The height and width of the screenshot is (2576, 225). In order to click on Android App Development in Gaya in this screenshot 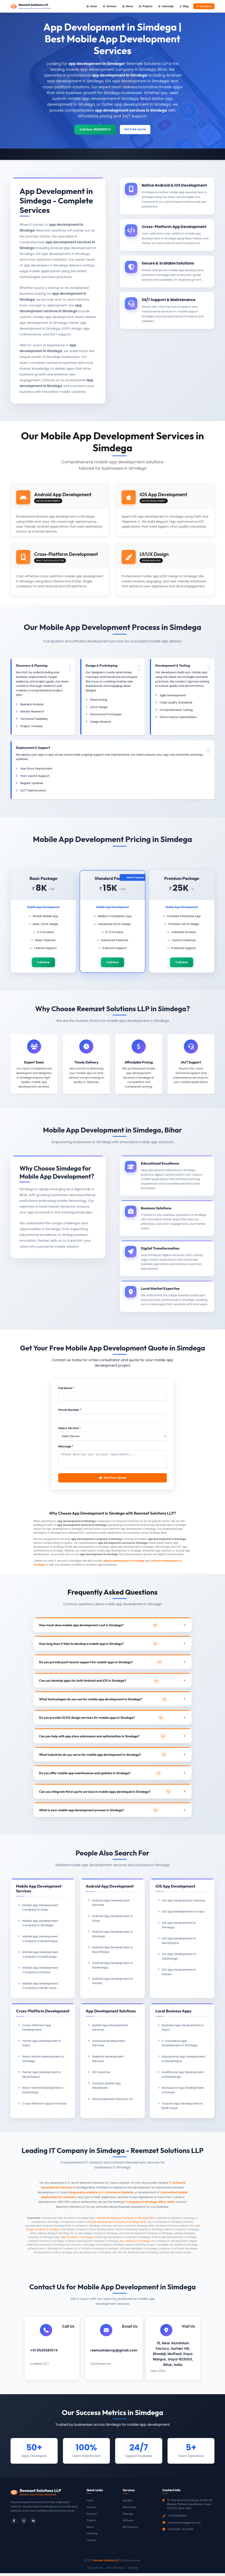, I will do `click(112, 1921)`.